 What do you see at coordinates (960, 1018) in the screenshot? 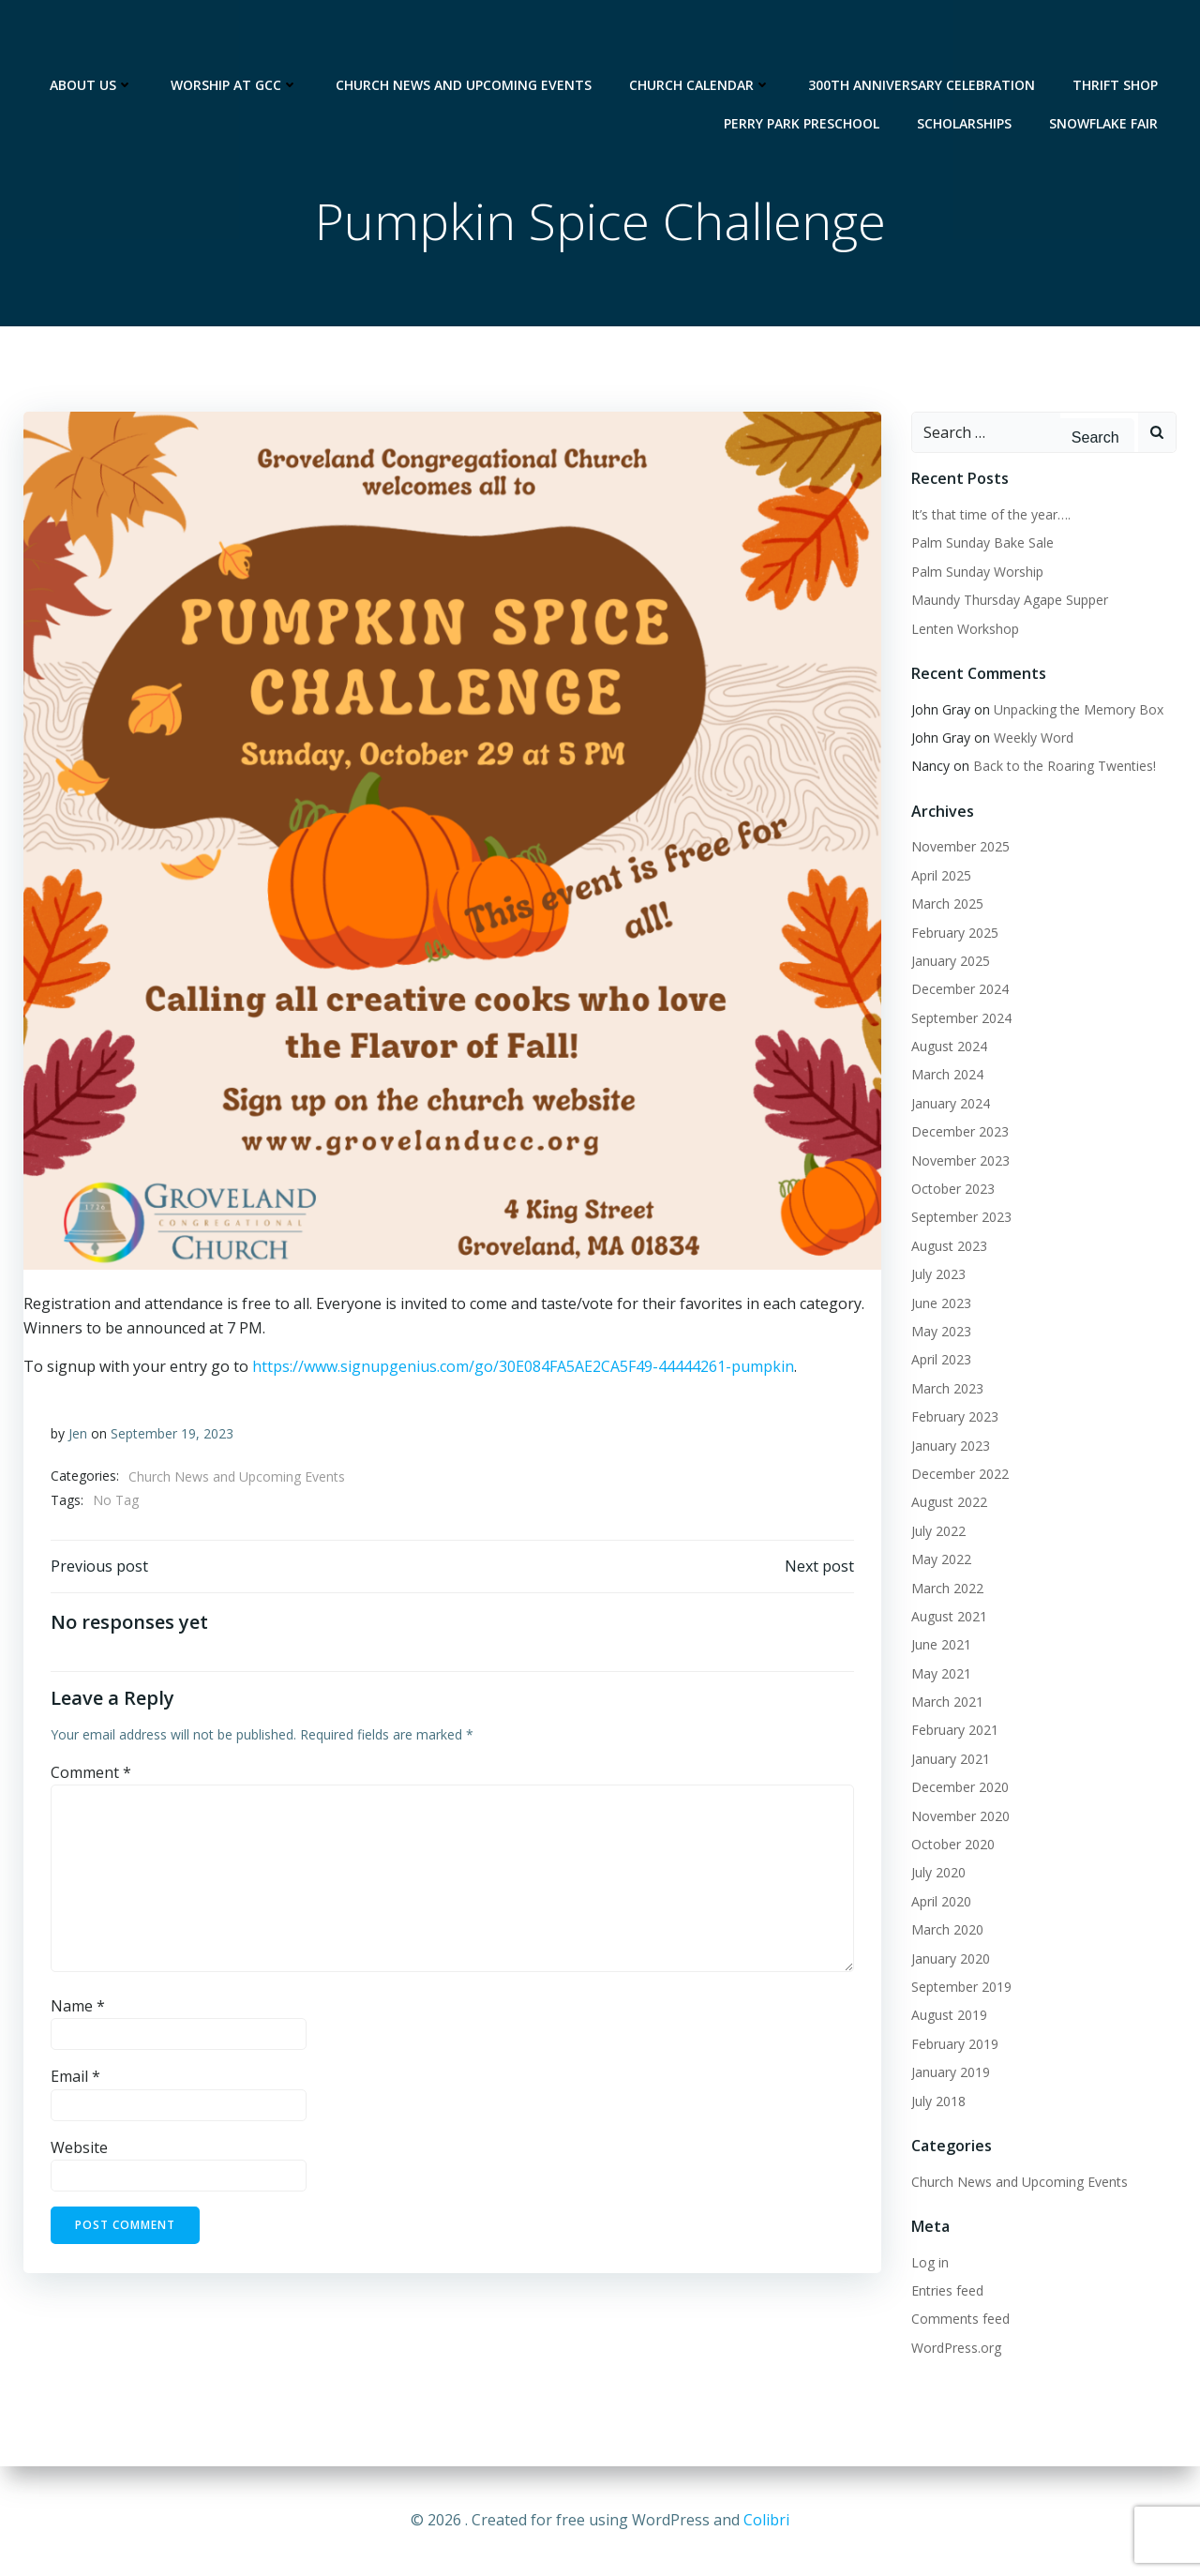
I see `September 2024` at bounding box center [960, 1018].